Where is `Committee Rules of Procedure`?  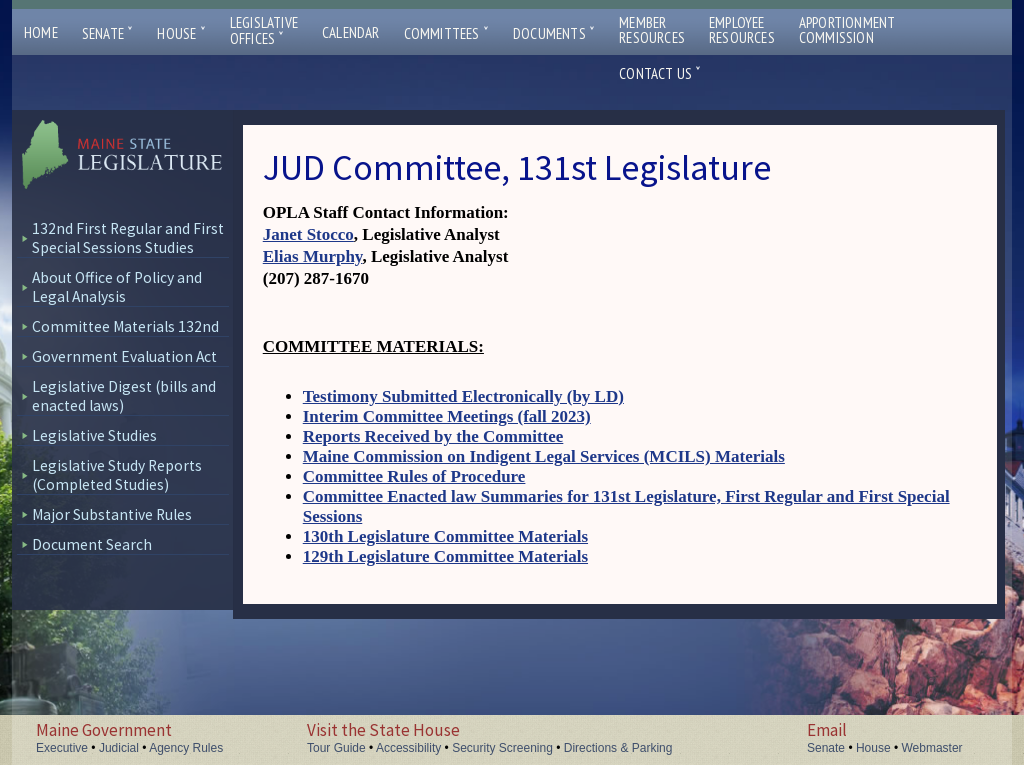 Committee Rules of Procedure is located at coordinates (414, 476).